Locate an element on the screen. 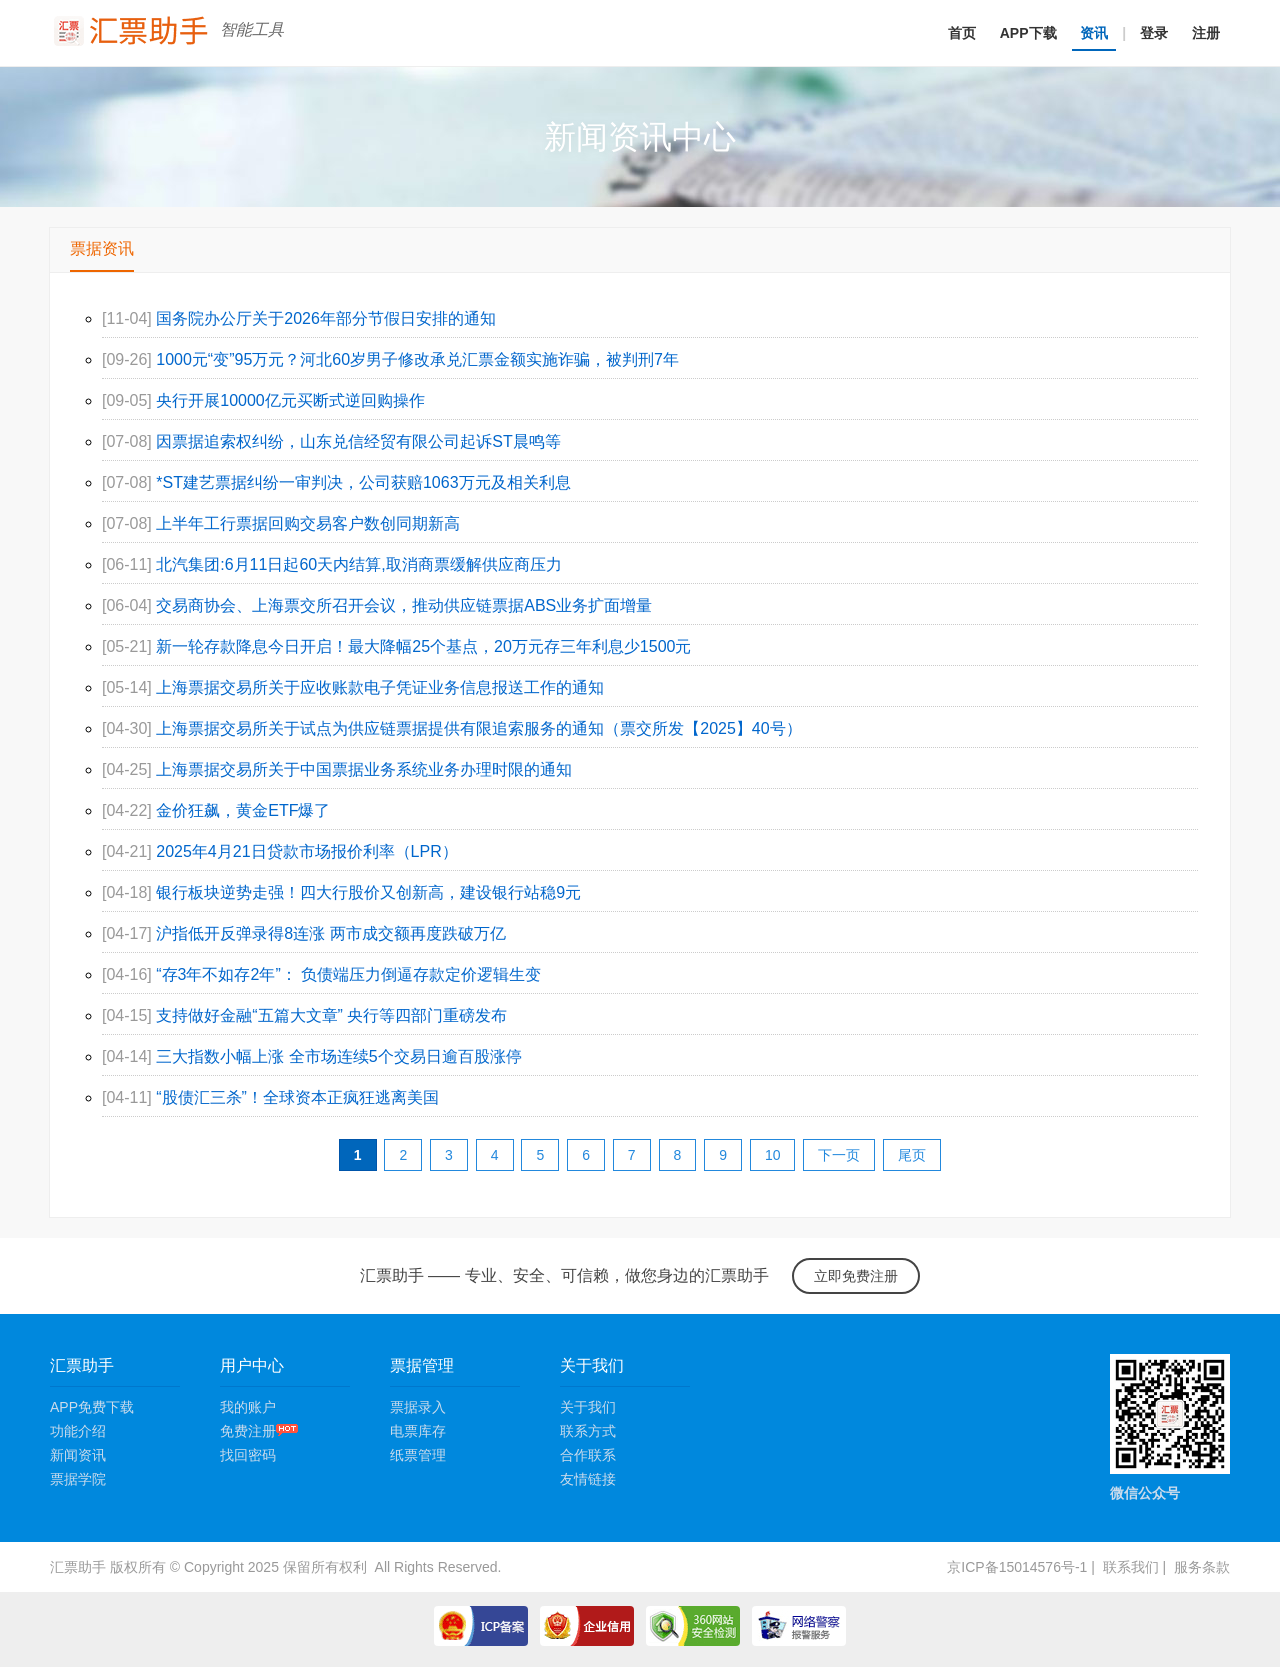 This screenshot has width=1280, height=1667. 纸票管理 is located at coordinates (418, 1455).